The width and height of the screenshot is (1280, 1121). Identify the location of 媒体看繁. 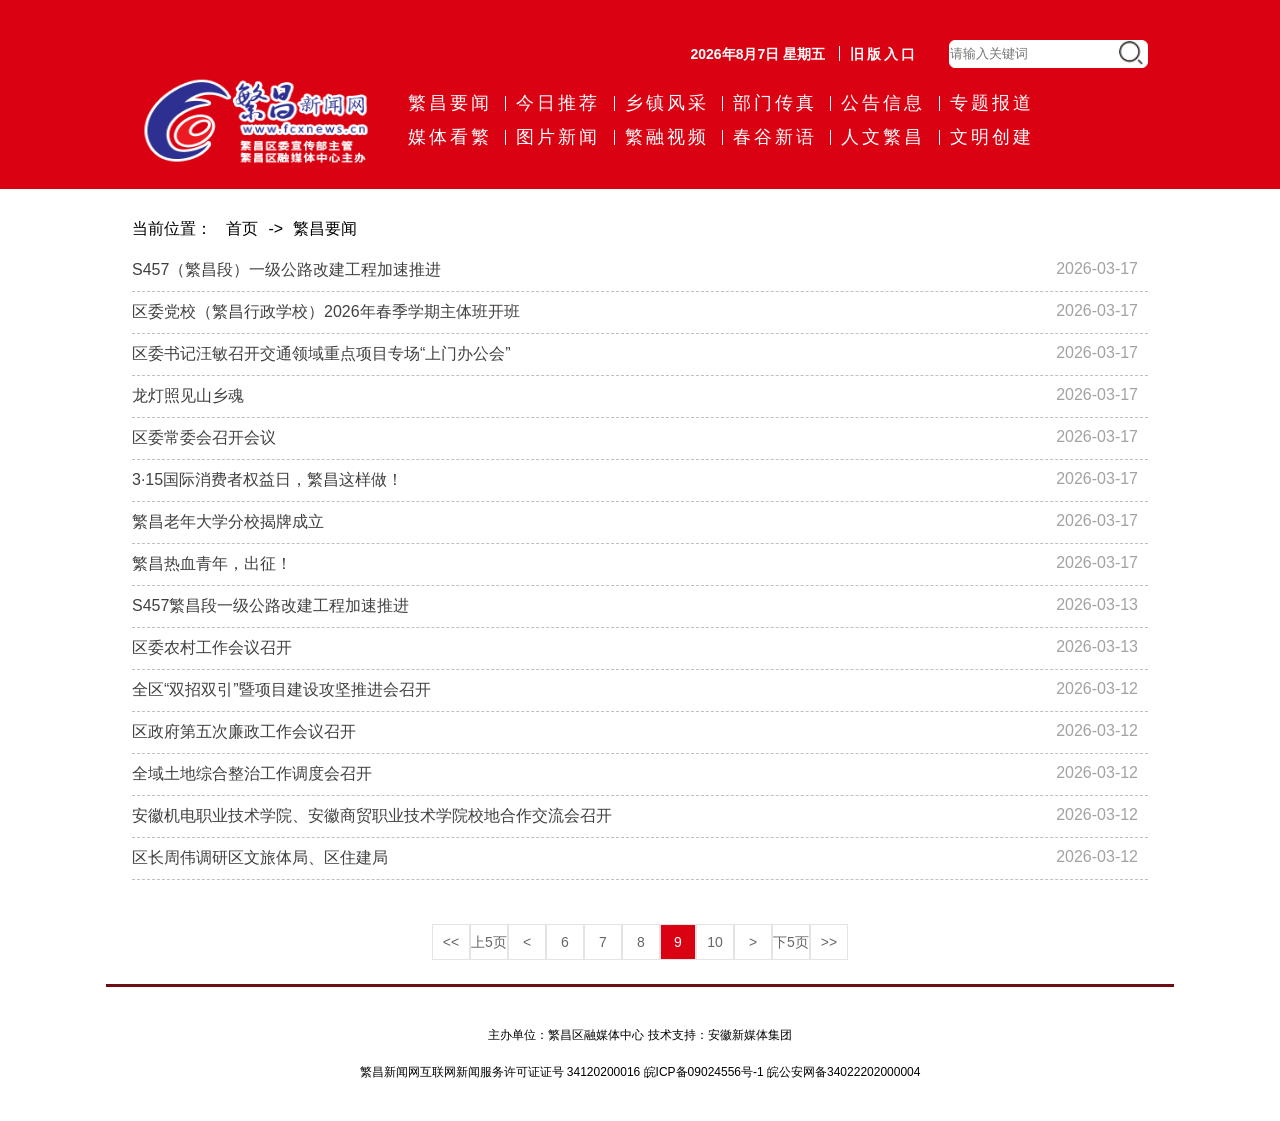
(450, 137).